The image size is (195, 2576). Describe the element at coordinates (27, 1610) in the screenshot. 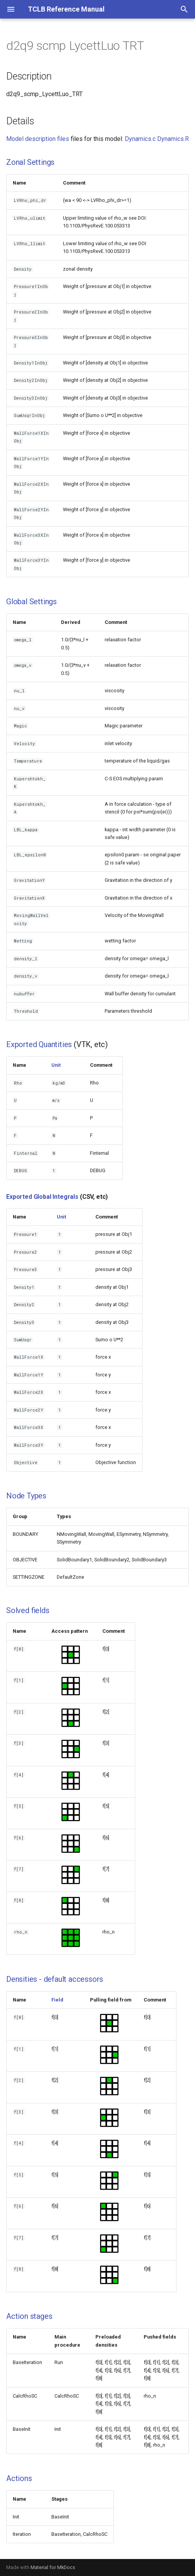

I see `Solved fields` at that location.